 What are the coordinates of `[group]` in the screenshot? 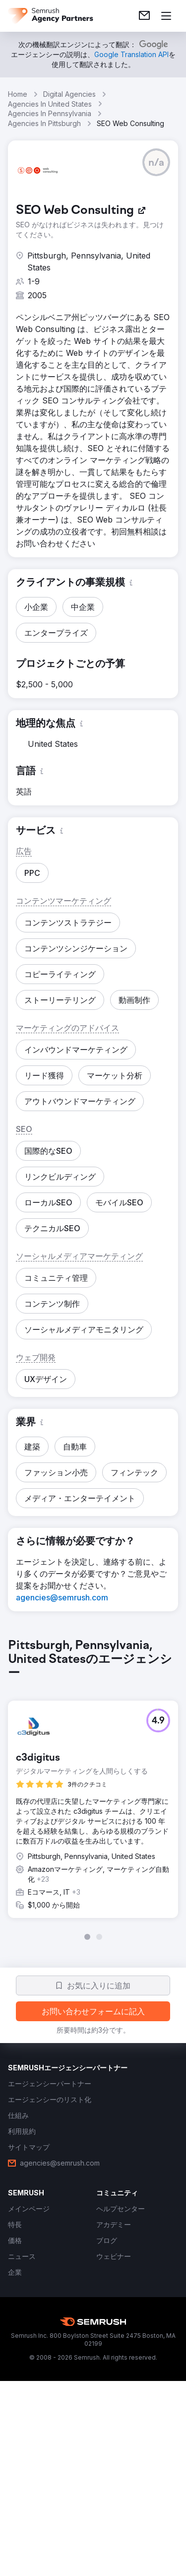 It's located at (93, 1789).